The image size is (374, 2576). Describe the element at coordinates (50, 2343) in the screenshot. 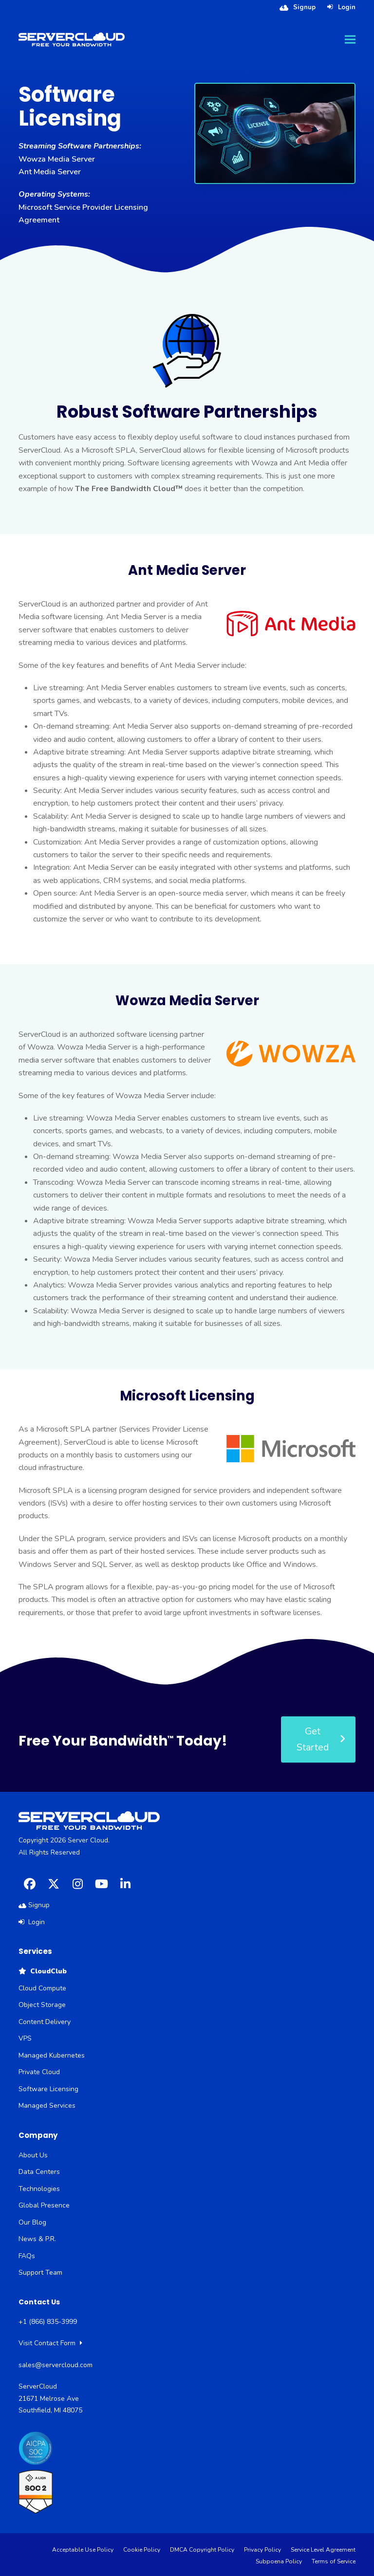

I see `Visit Contact Form` at that location.